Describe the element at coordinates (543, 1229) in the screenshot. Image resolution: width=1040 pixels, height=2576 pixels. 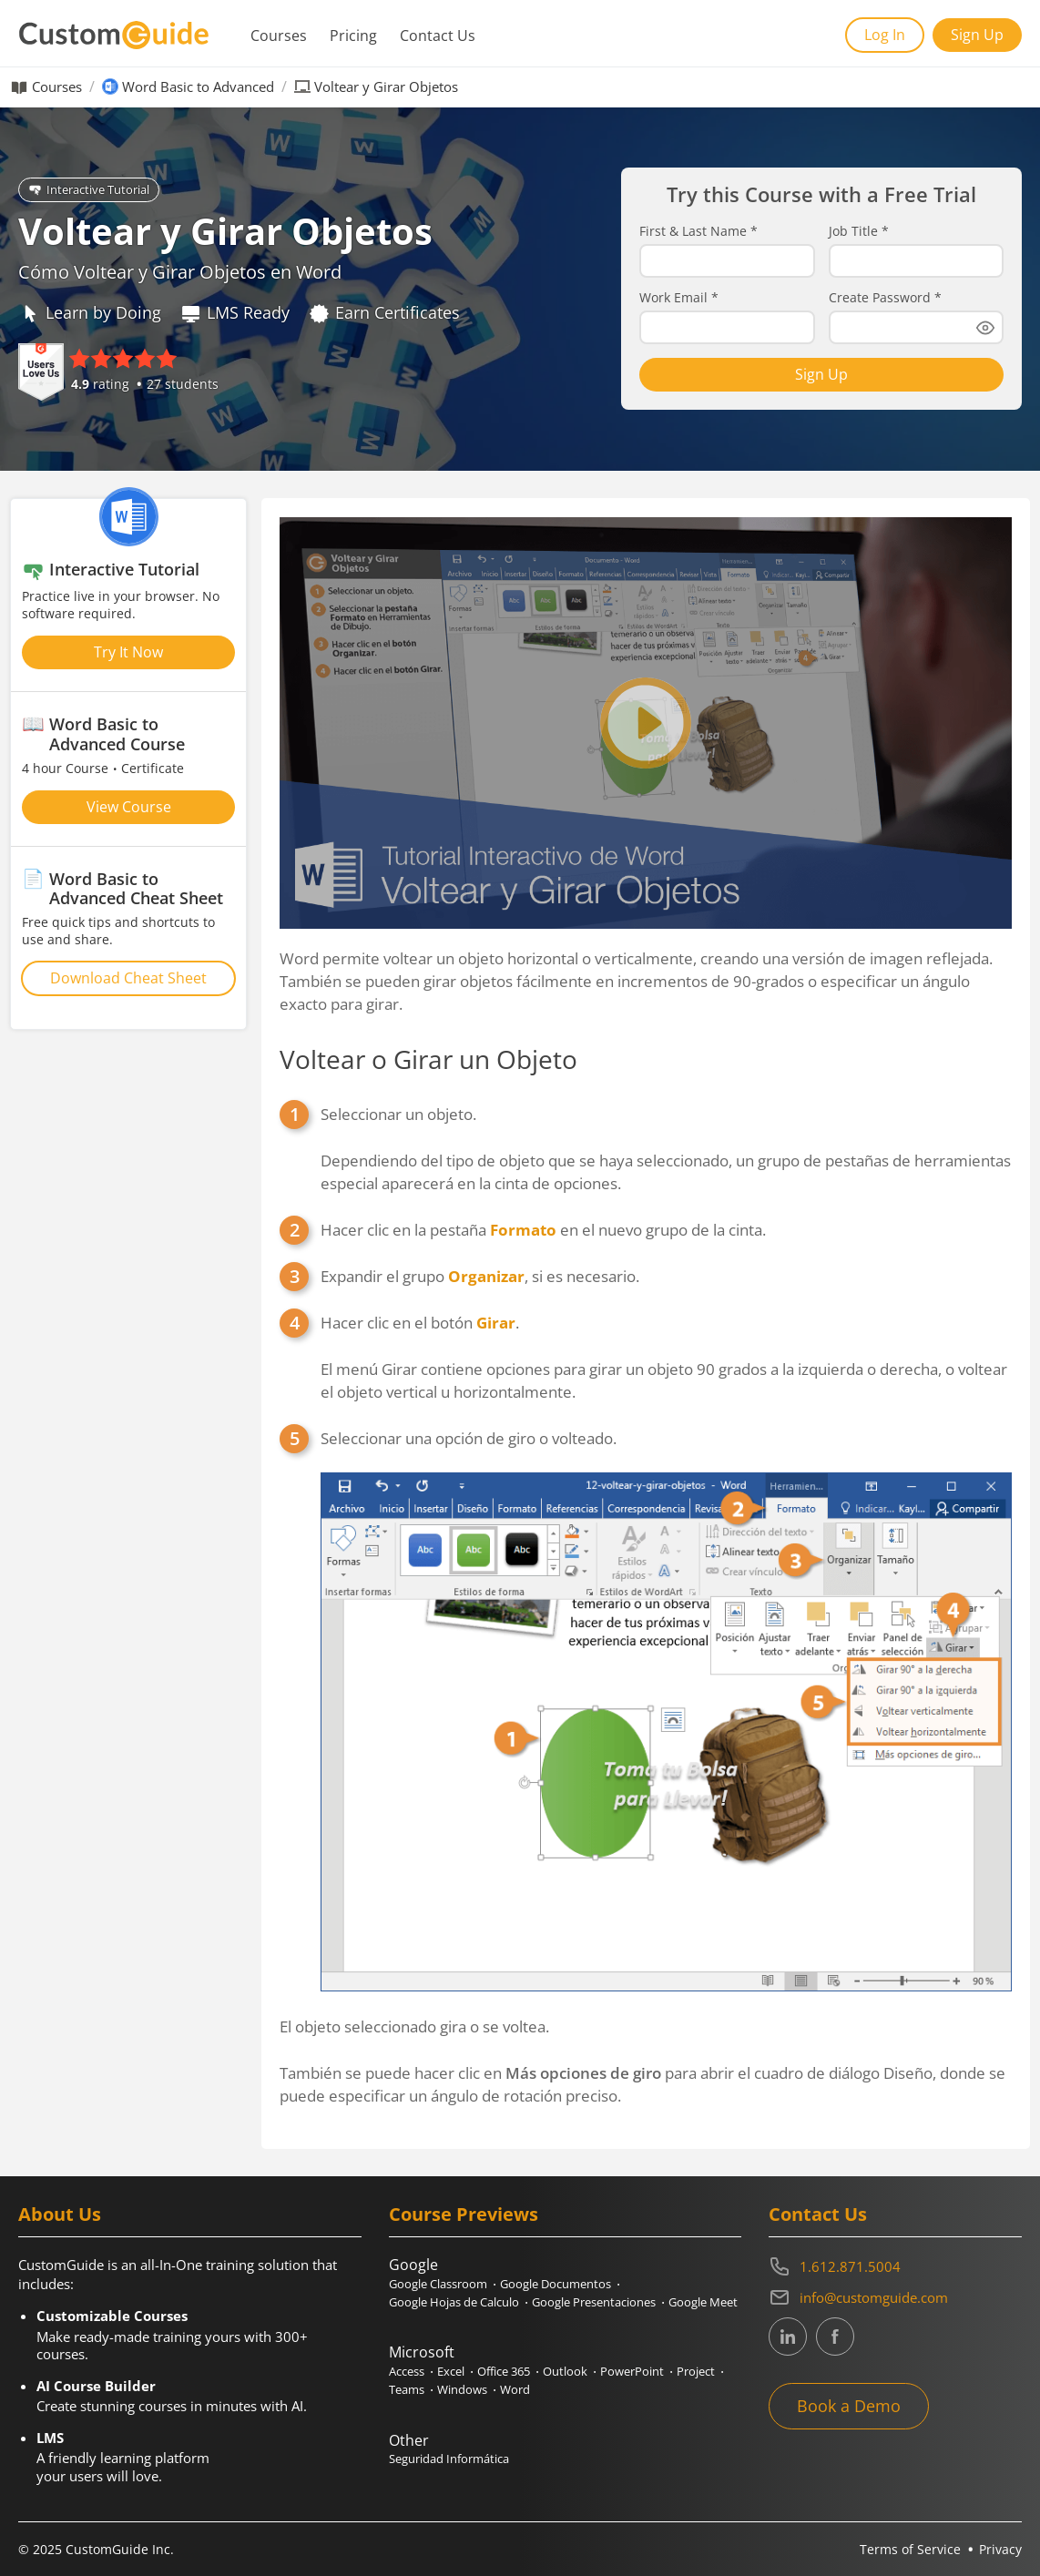
I see `Hacer clic en la pestaña en el nuevo grupo de la cinta.` at that location.